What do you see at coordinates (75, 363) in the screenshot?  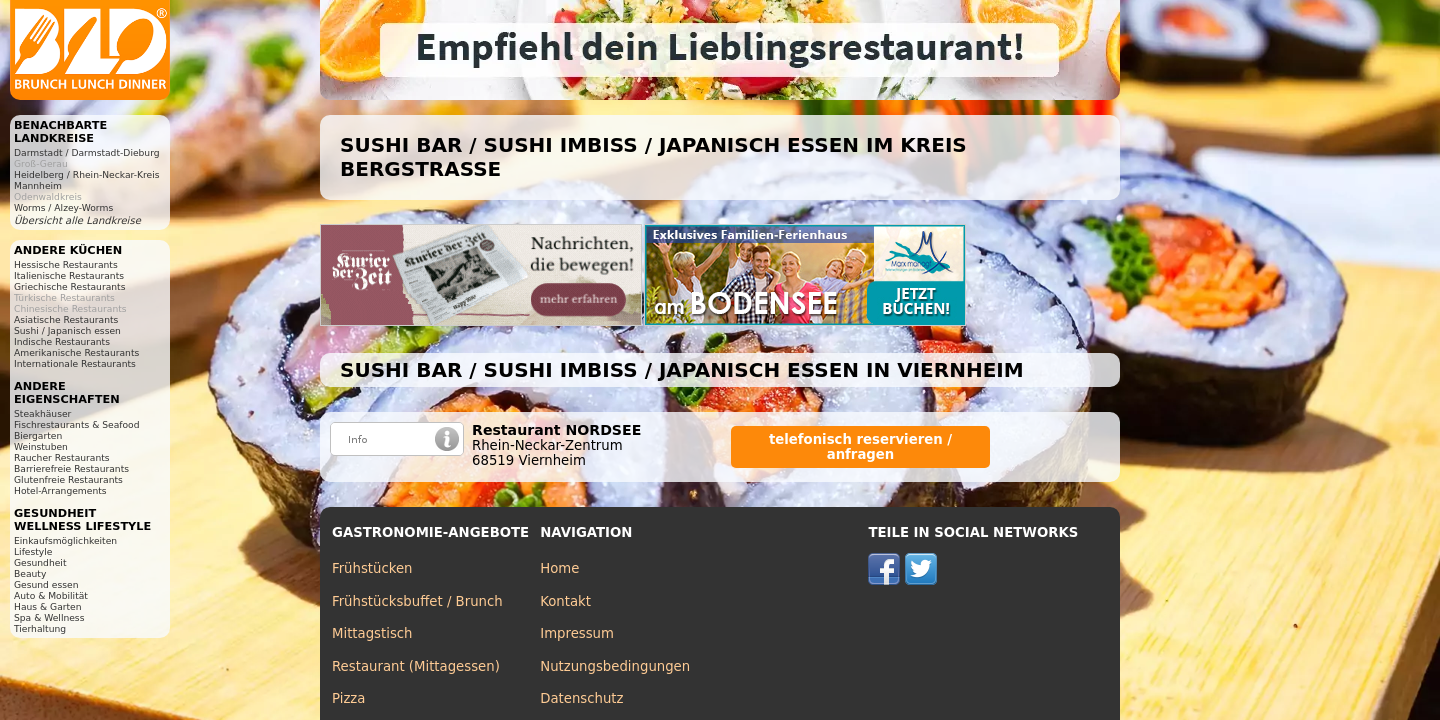 I see `Internationale Restaurants` at bounding box center [75, 363].